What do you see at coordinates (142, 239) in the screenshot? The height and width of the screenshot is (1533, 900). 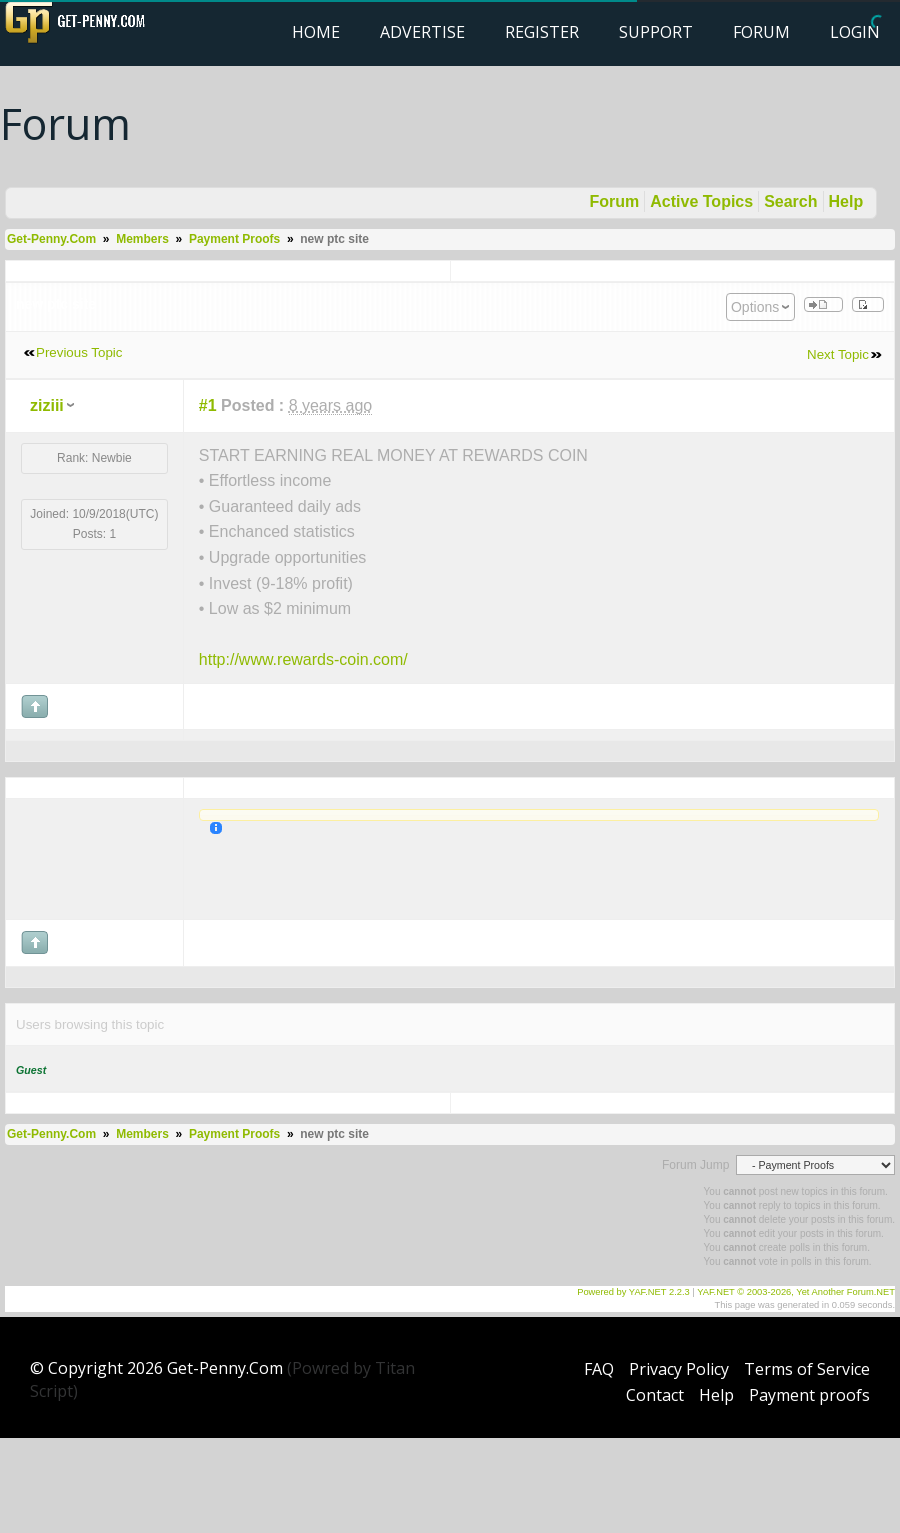 I see `Members` at bounding box center [142, 239].